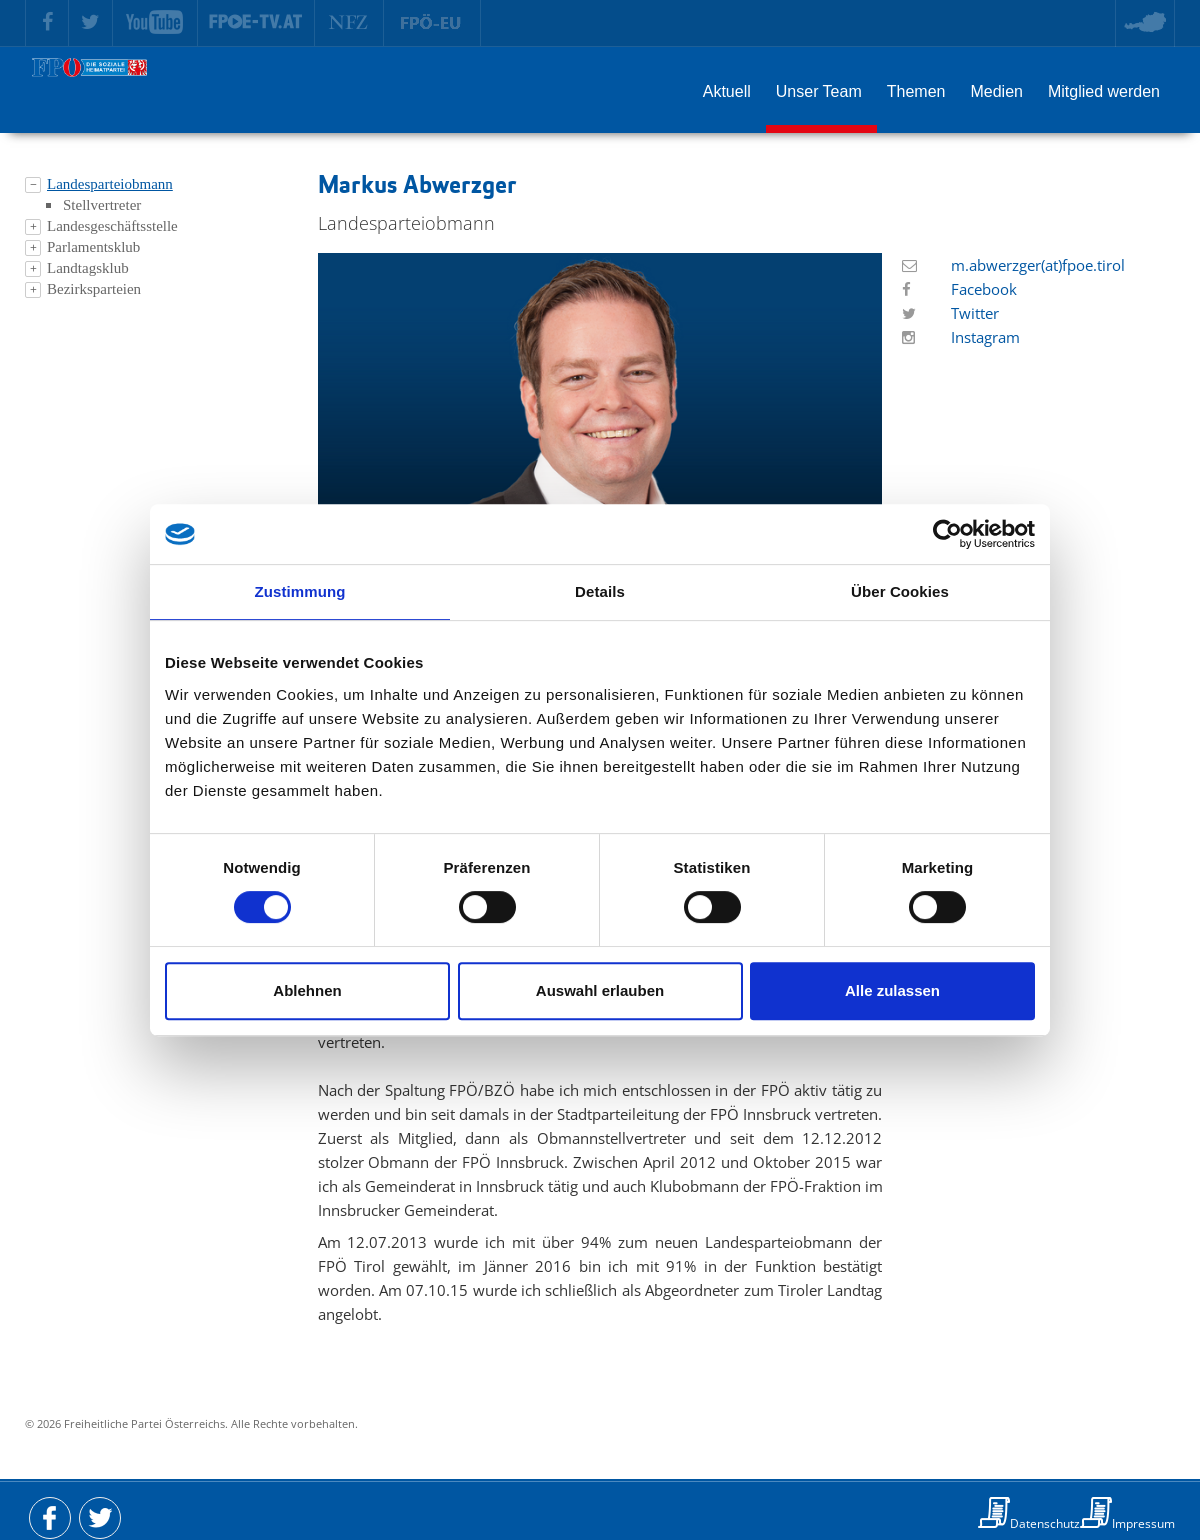 The height and width of the screenshot is (1540, 1200). What do you see at coordinates (947, 534) in the screenshot?
I see `[Cookiebot von Usercentrics - öffnet in einem neuen Fenster]` at bounding box center [947, 534].